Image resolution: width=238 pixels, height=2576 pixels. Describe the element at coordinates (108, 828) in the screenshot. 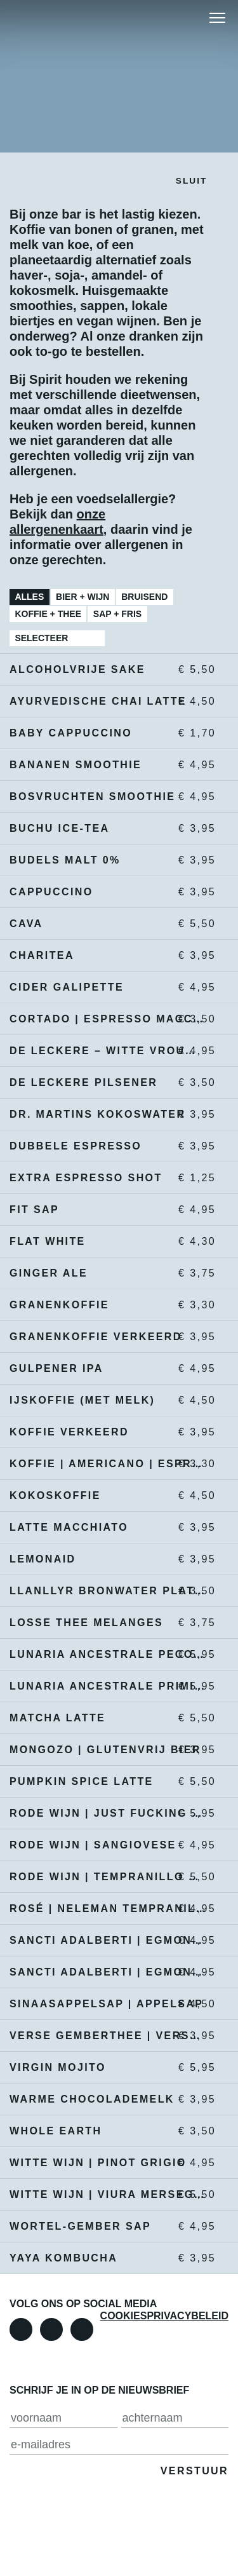

I see `Buchu ice-tea` at that location.